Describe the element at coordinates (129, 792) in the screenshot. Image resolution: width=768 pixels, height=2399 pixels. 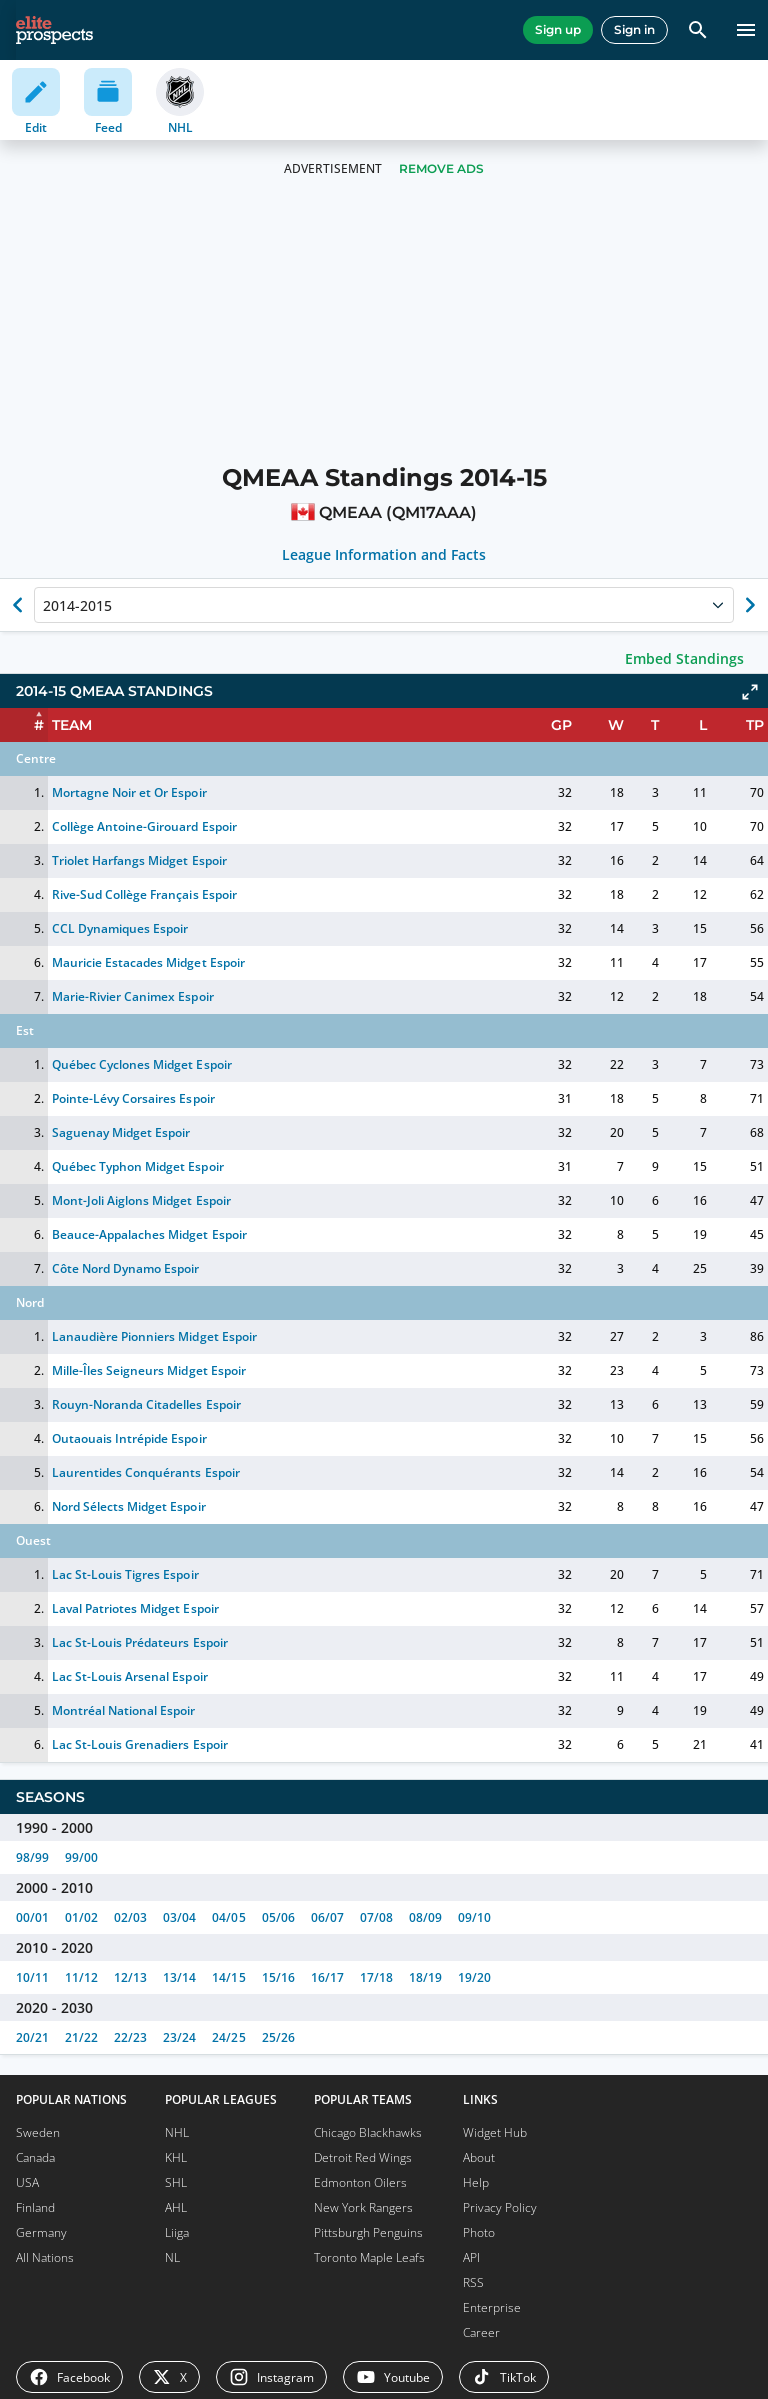
I see `Mortagne Noir et Or Espoir` at that location.